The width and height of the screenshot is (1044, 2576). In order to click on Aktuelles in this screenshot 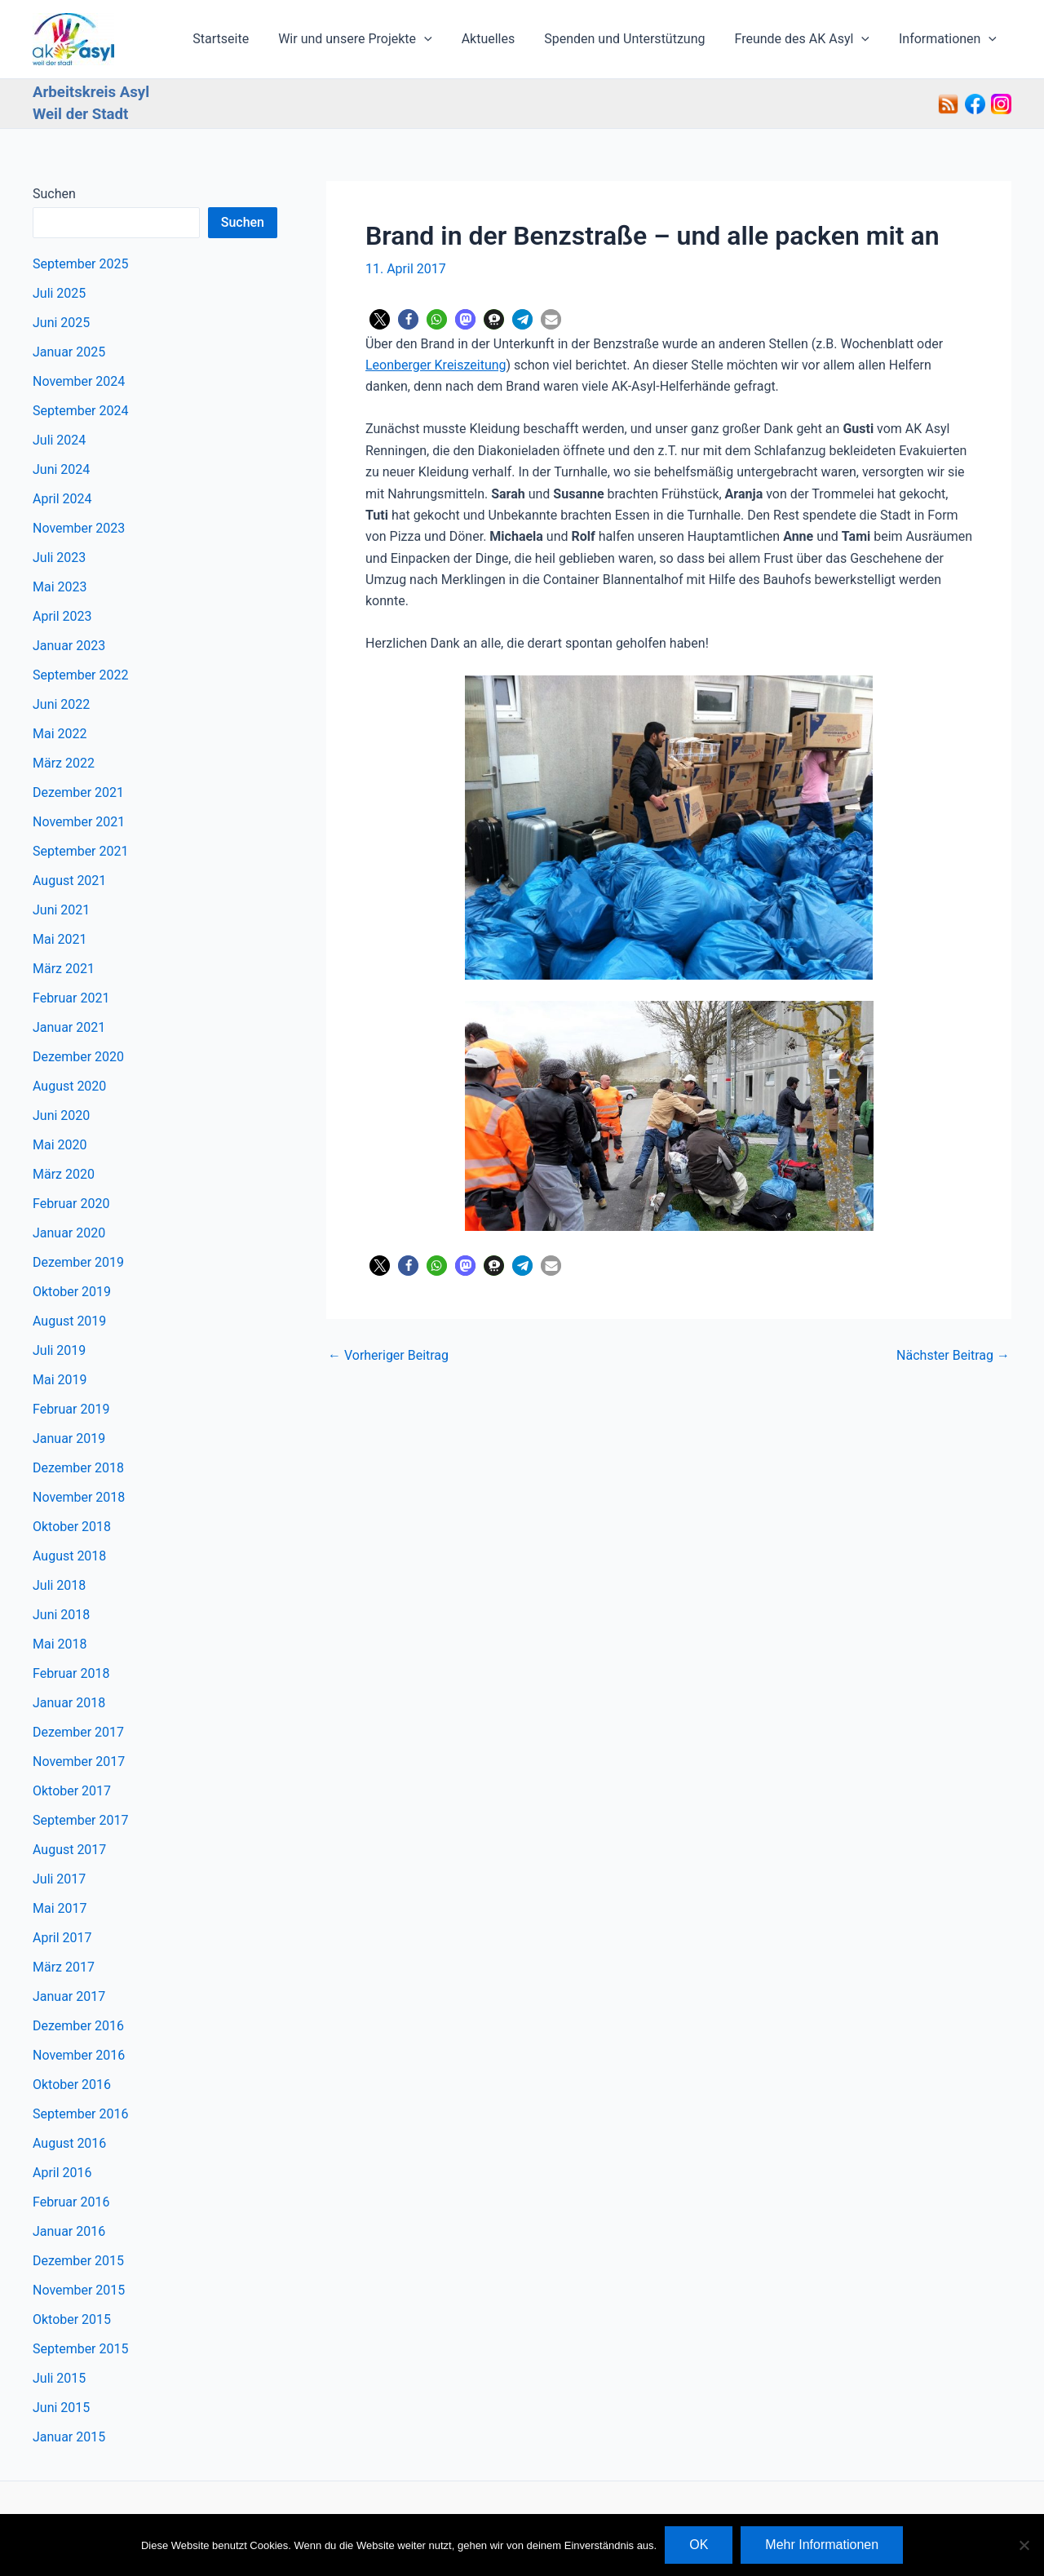, I will do `click(500, 38)`.